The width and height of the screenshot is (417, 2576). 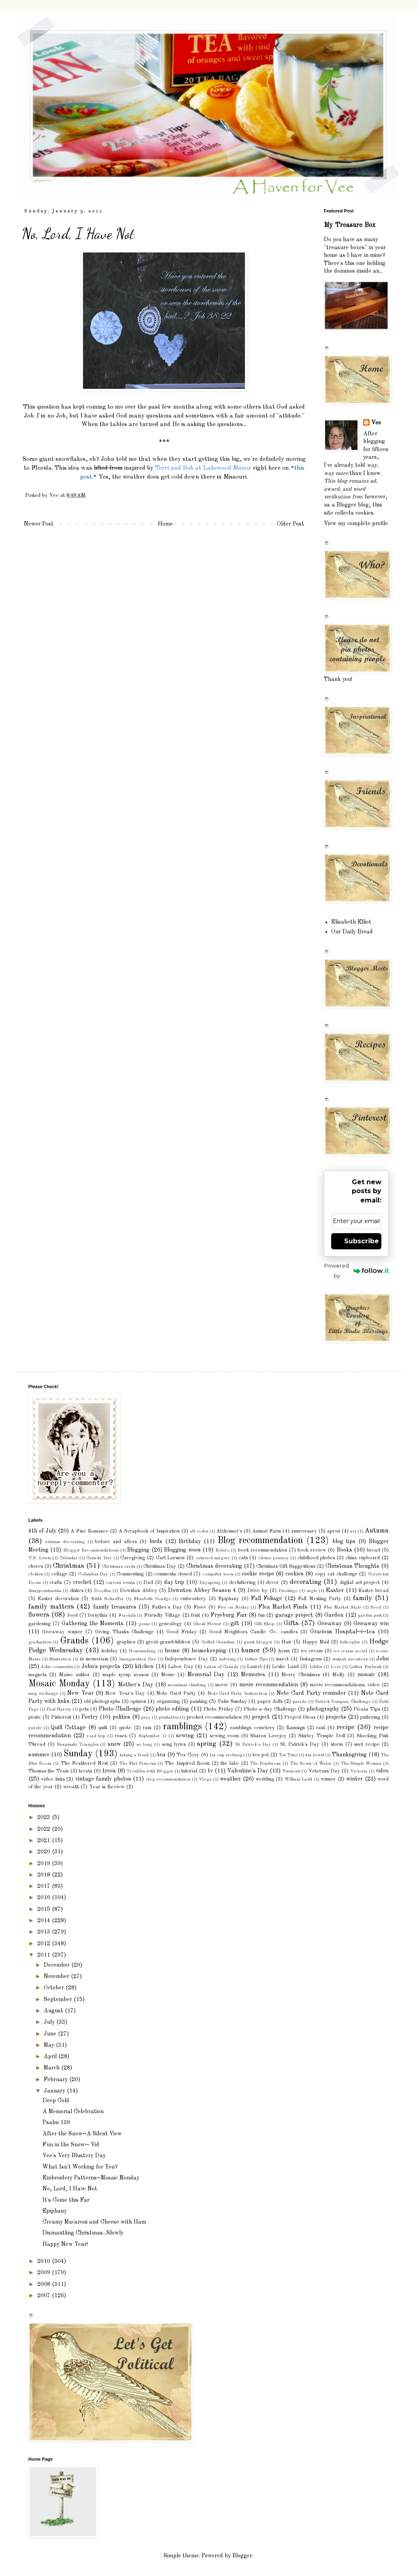 I want to click on Fryeburg Fair, so click(x=229, y=1615).